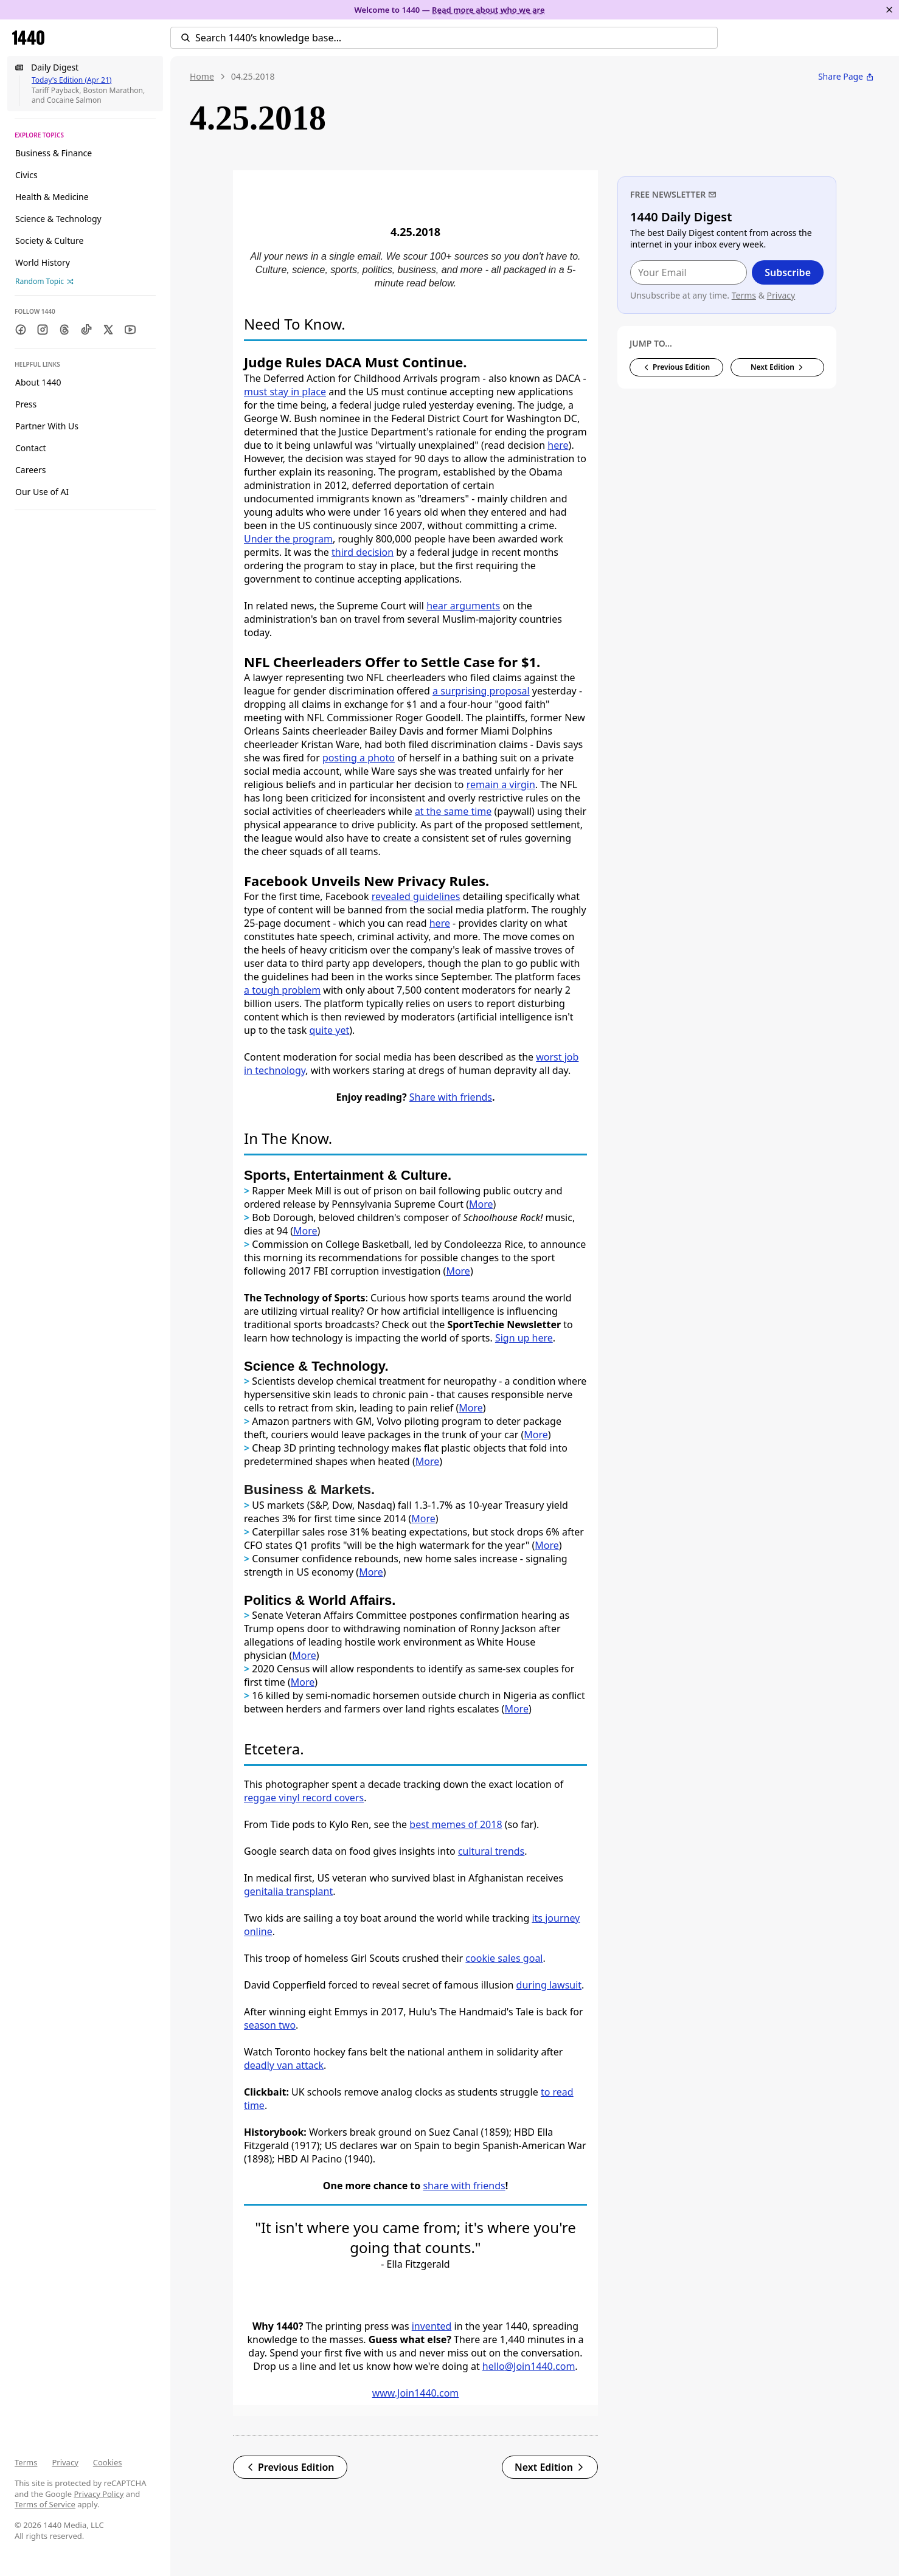  Describe the element at coordinates (564, 2366) in the screenshot. I see `.com` at that location.